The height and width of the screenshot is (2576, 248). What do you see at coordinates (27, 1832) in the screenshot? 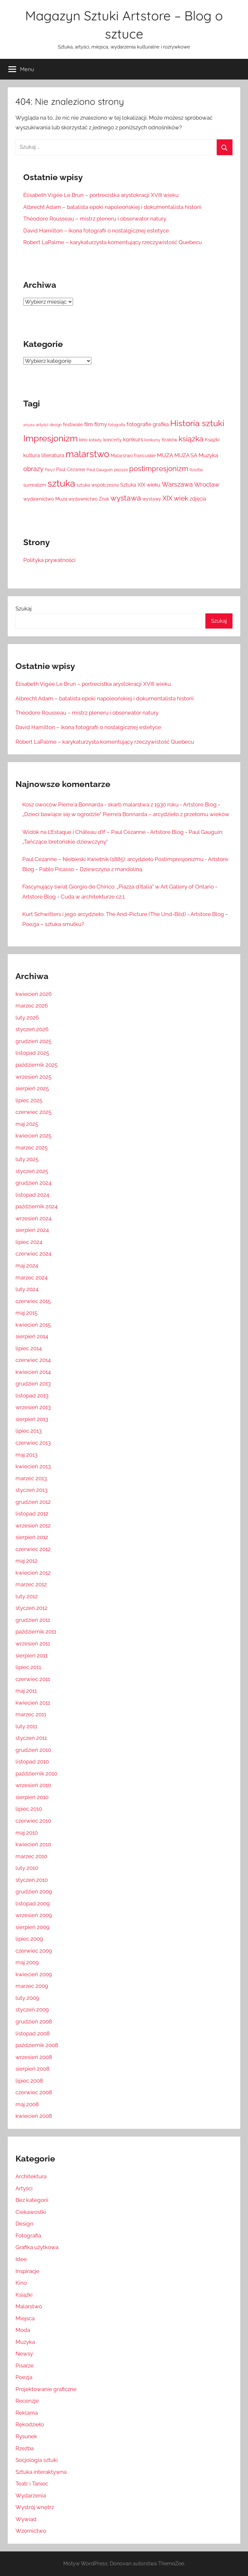
I see `maj 2010` at bounding box center [27, 1832].